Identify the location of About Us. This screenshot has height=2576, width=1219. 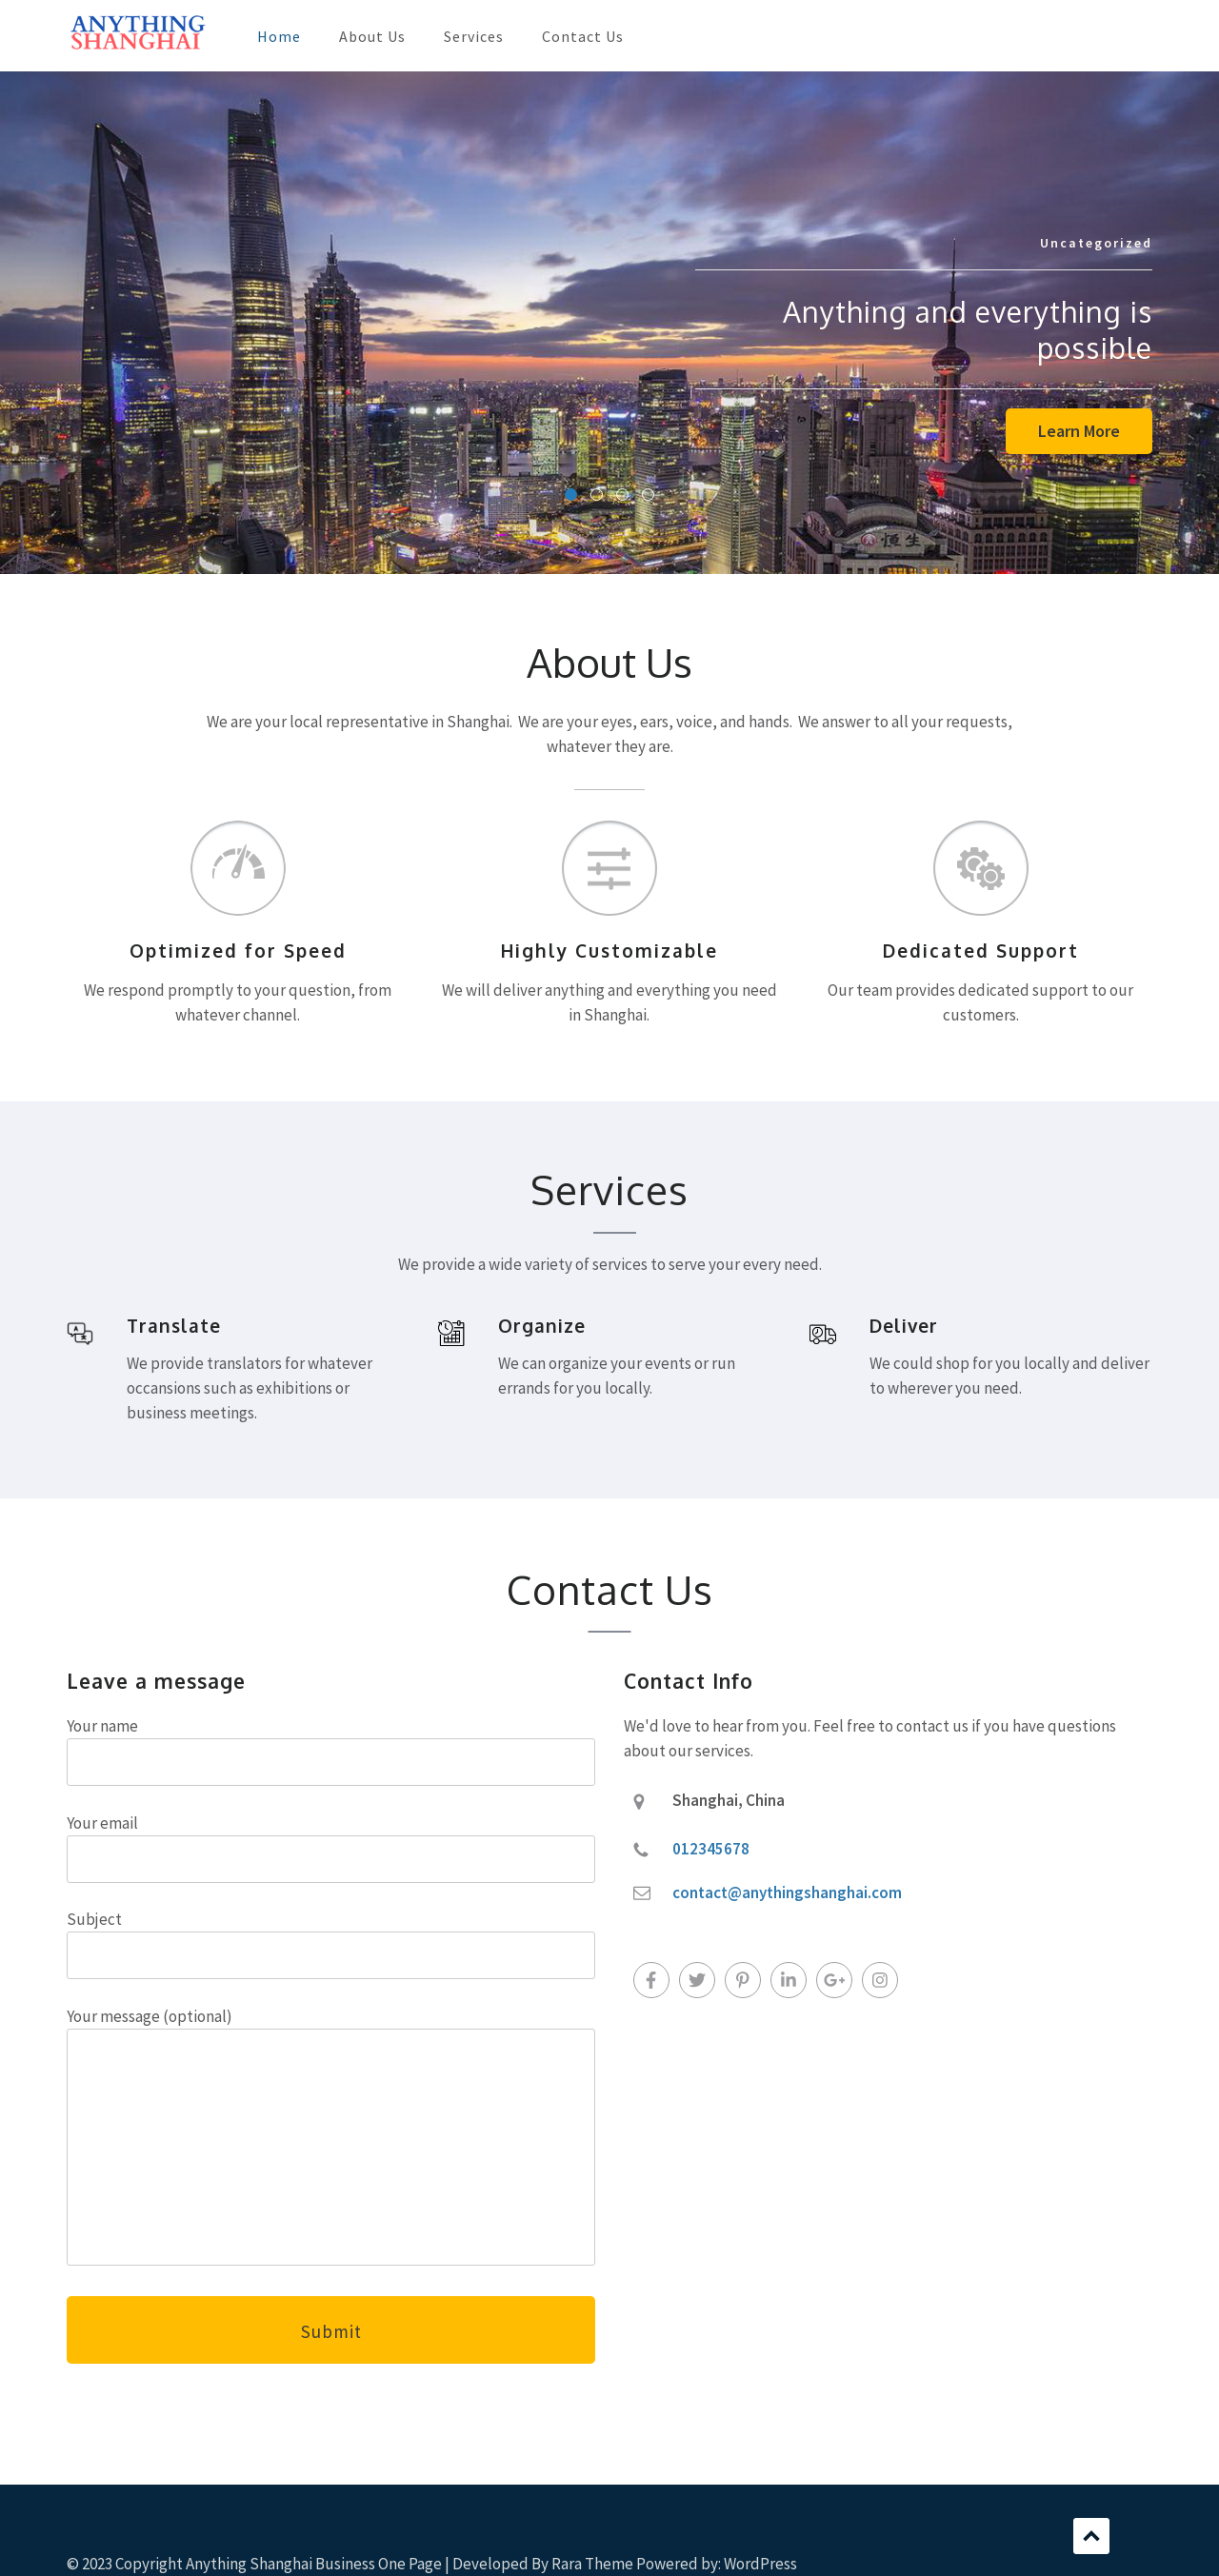
(372, 36).